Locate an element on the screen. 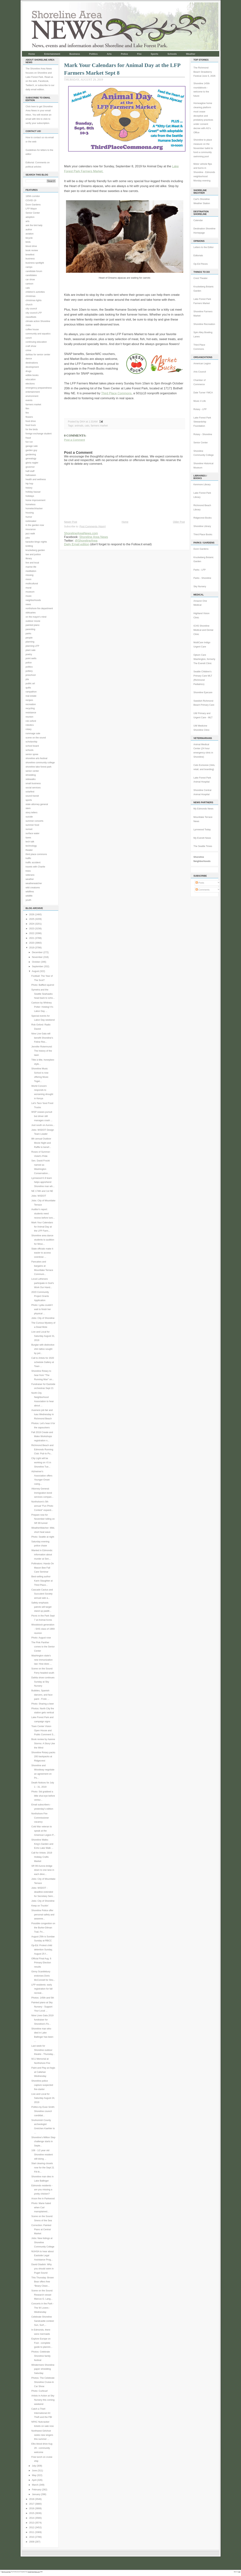  Nine Lives Gala 2019 fundraiser for Shoreline's Fe... is located at coordinates (42, 2019).